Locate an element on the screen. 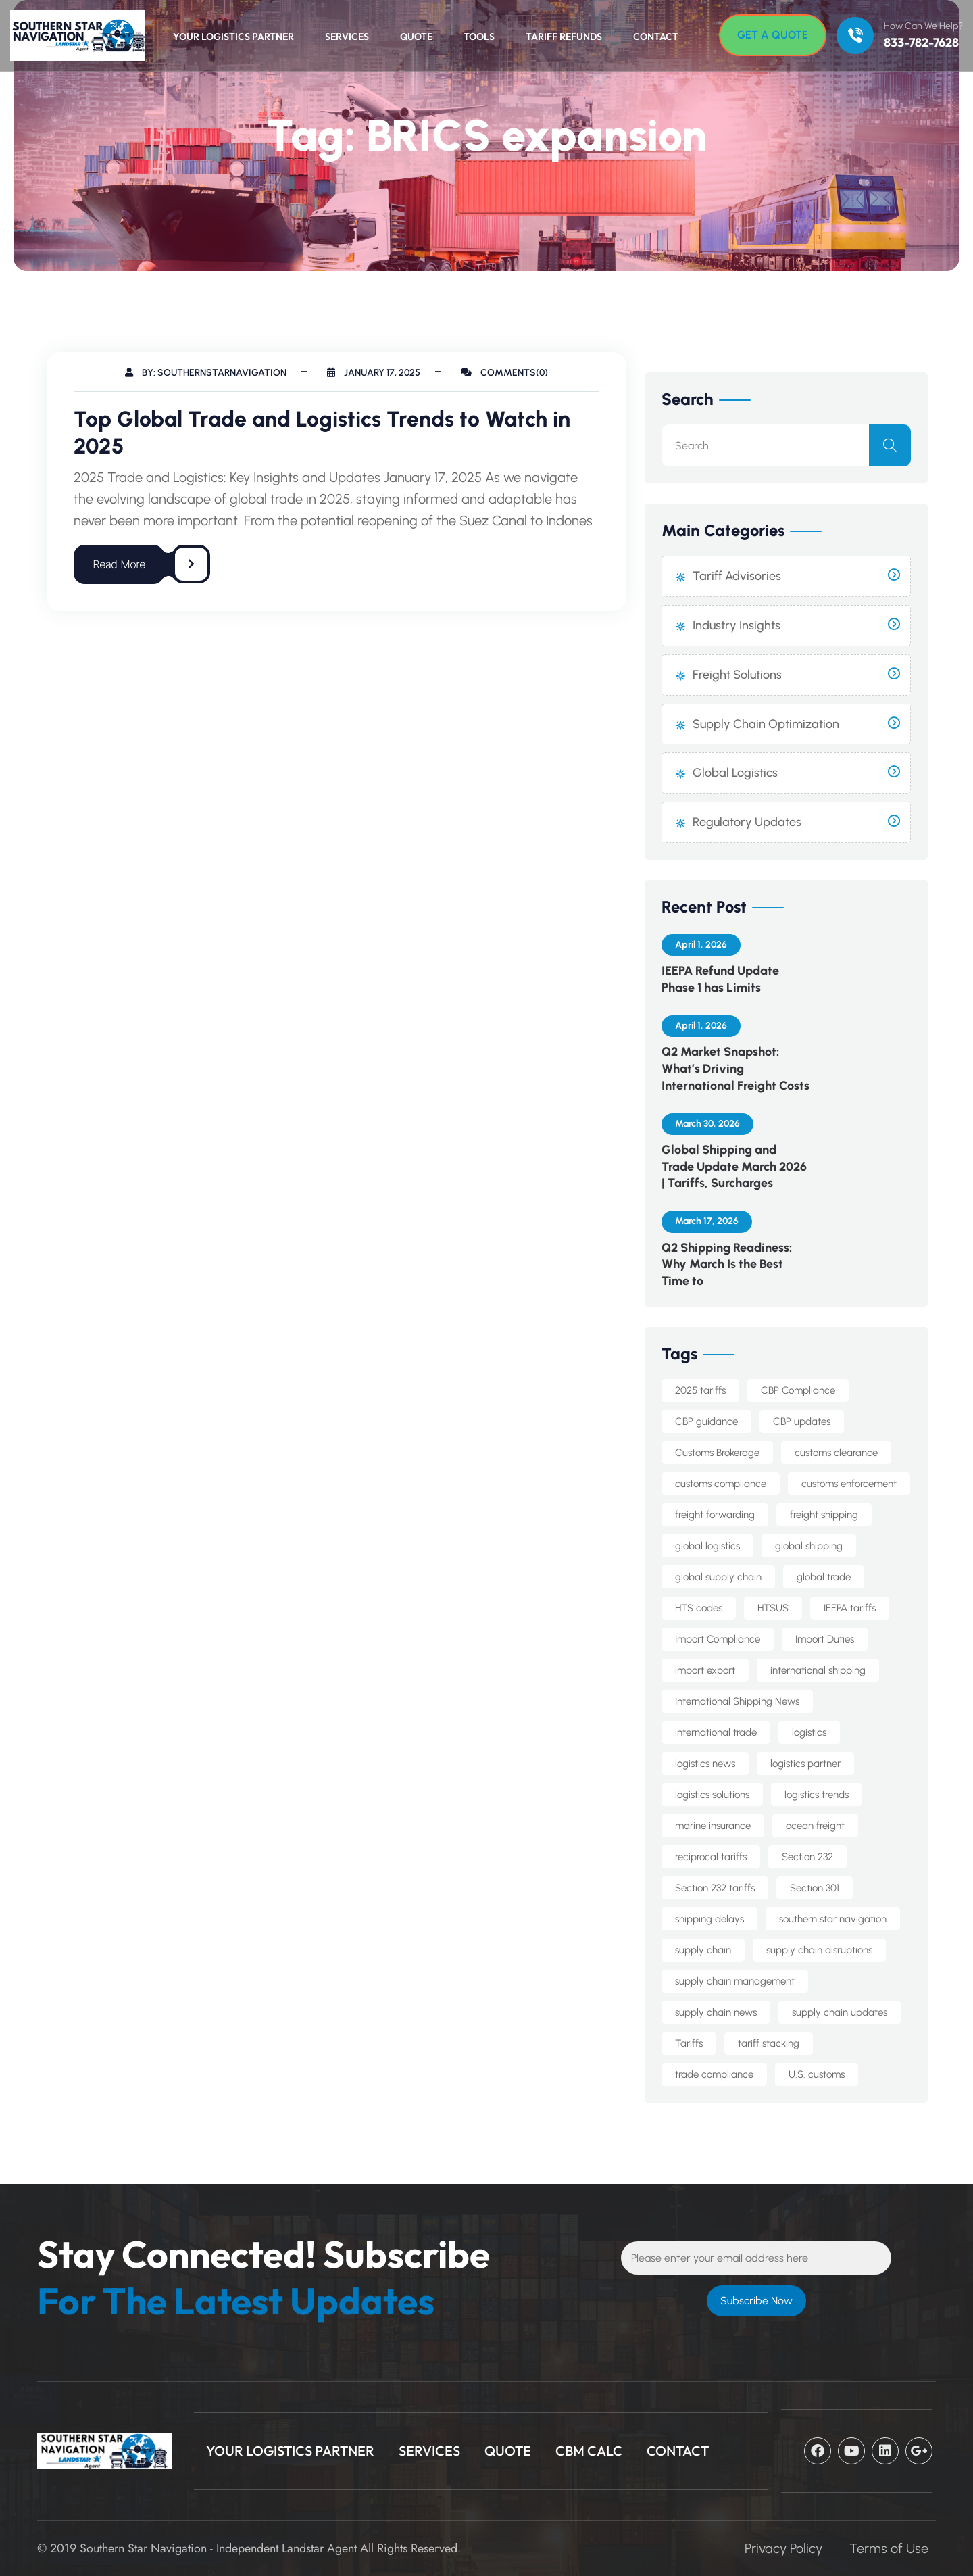  January 17, 2025 is located at coordinates (373, 373).